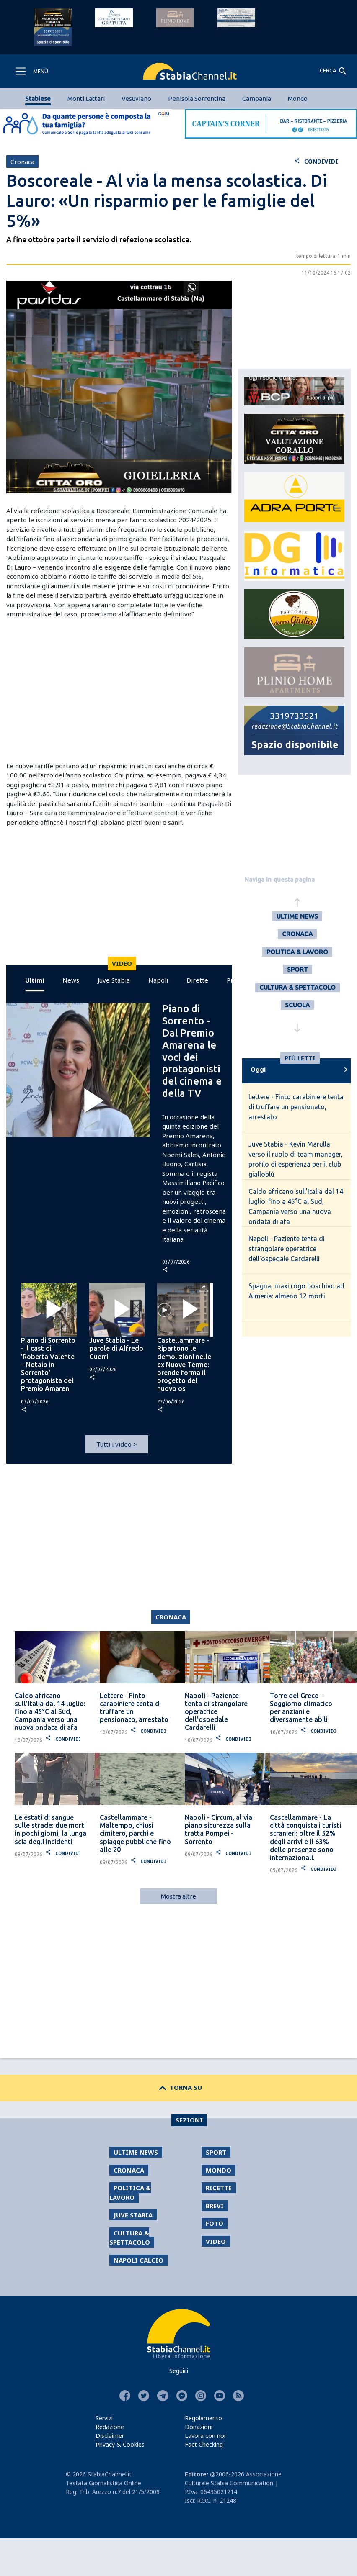 This screenshot has height=2576, width=357. I want to click on Ultimi, so click(34, 980).